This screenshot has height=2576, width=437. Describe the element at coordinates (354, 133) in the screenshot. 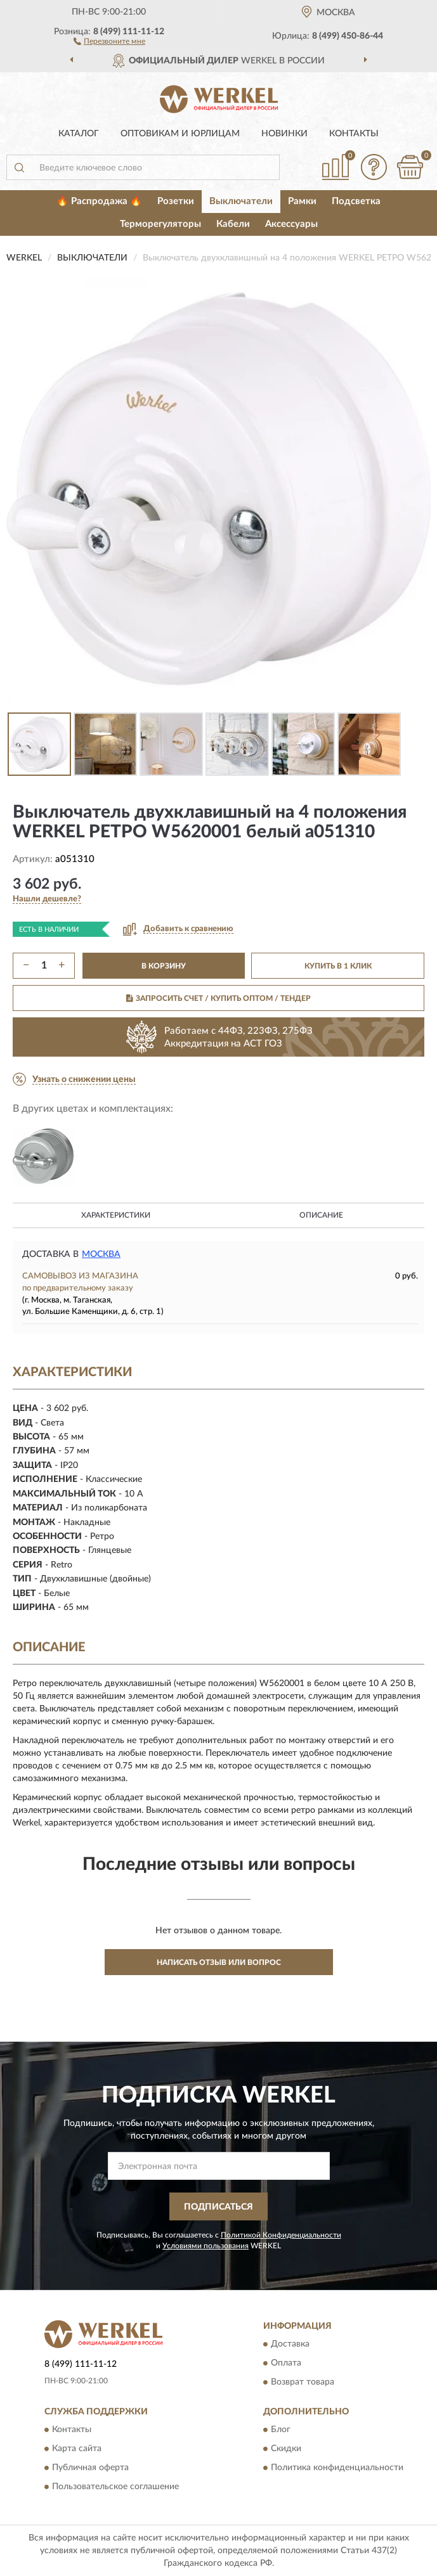

I see `Контакты` at that location.